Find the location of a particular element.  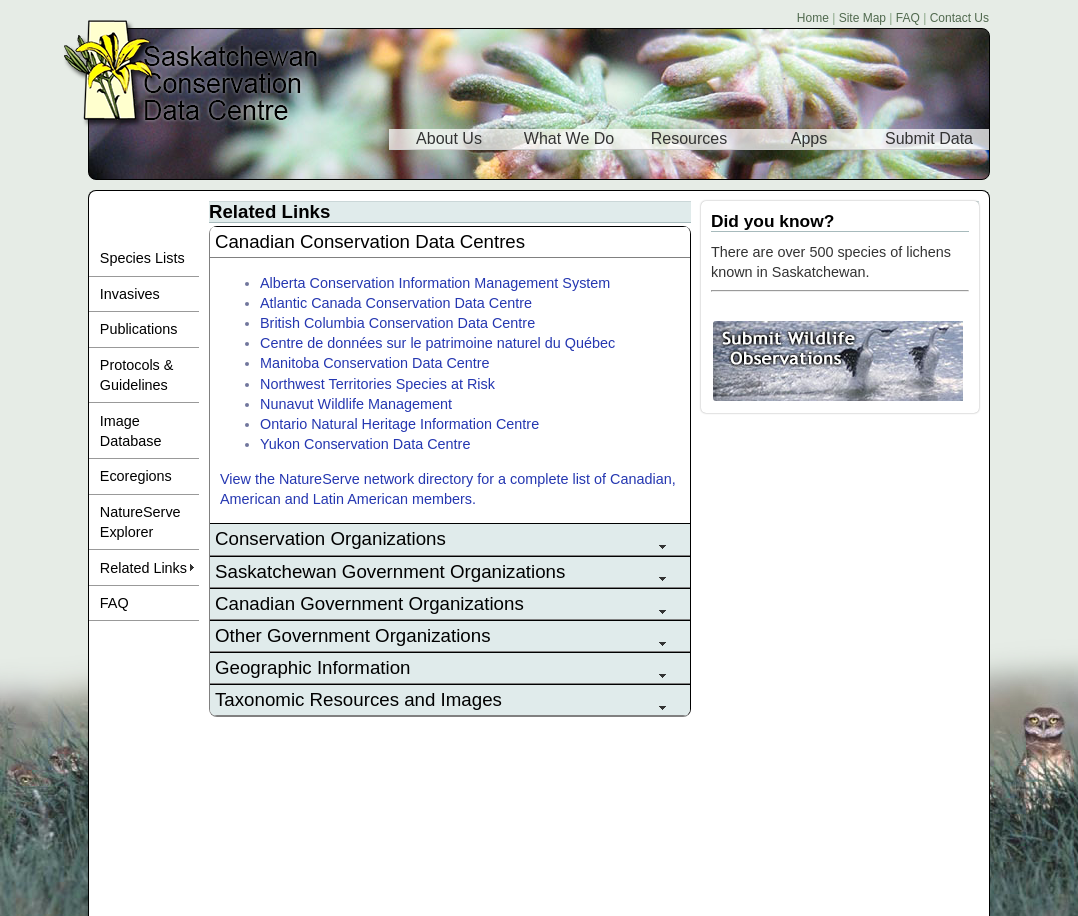

Yukon Conservation Data Centre is located at coordinates (365, 444).